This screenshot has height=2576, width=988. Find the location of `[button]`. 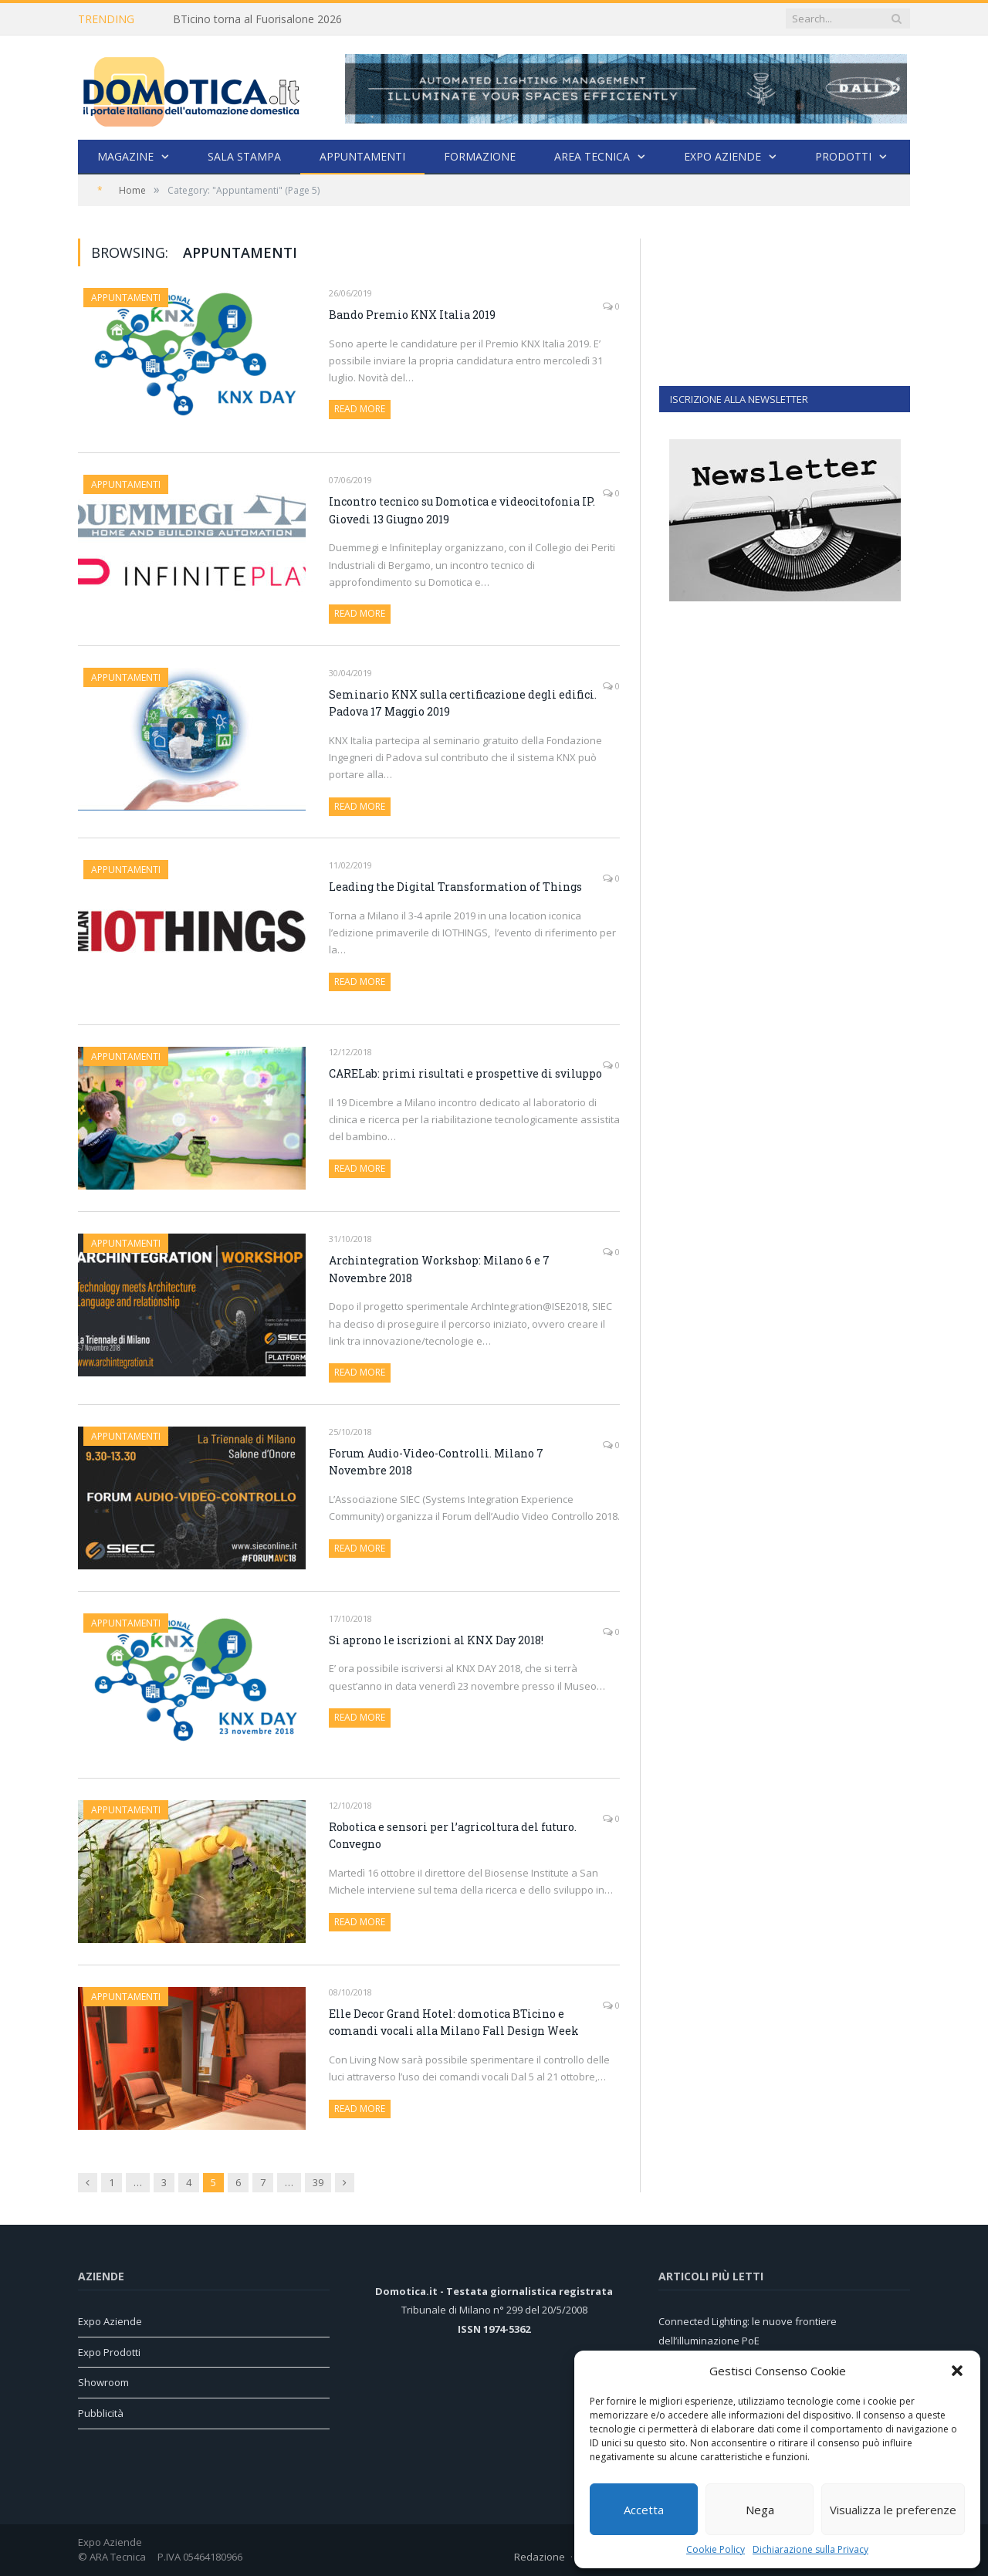

[button] is located at coordinates (957, 2370).